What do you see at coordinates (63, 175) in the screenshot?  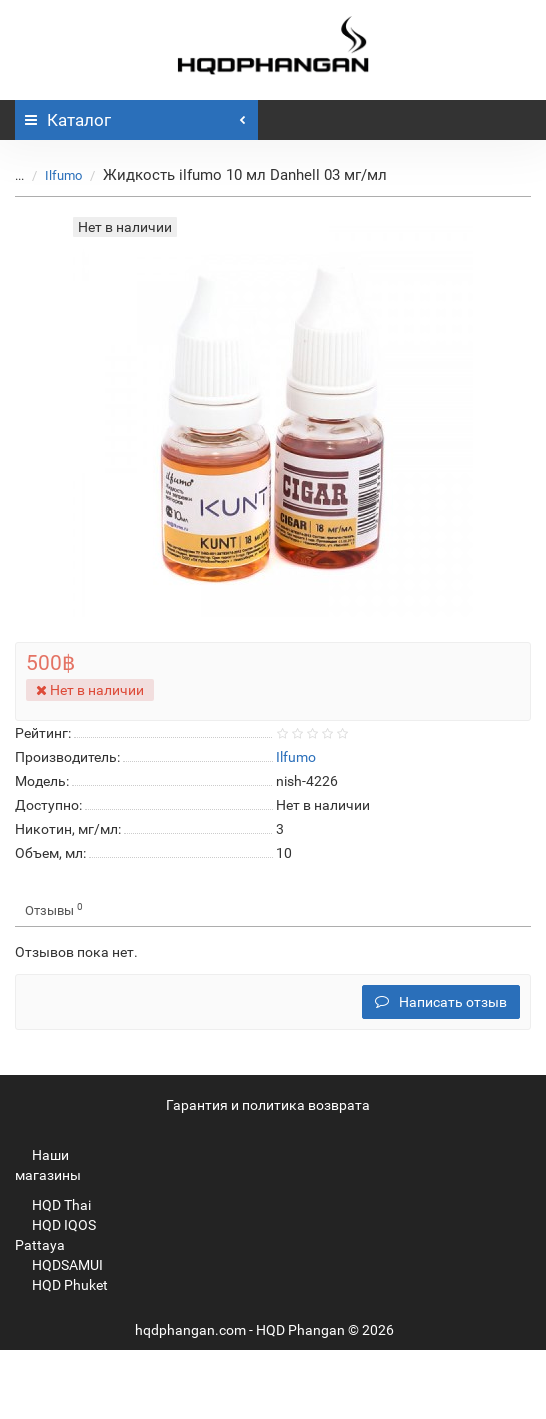 I see `Ilfumo` at bounding box center [63, 175].